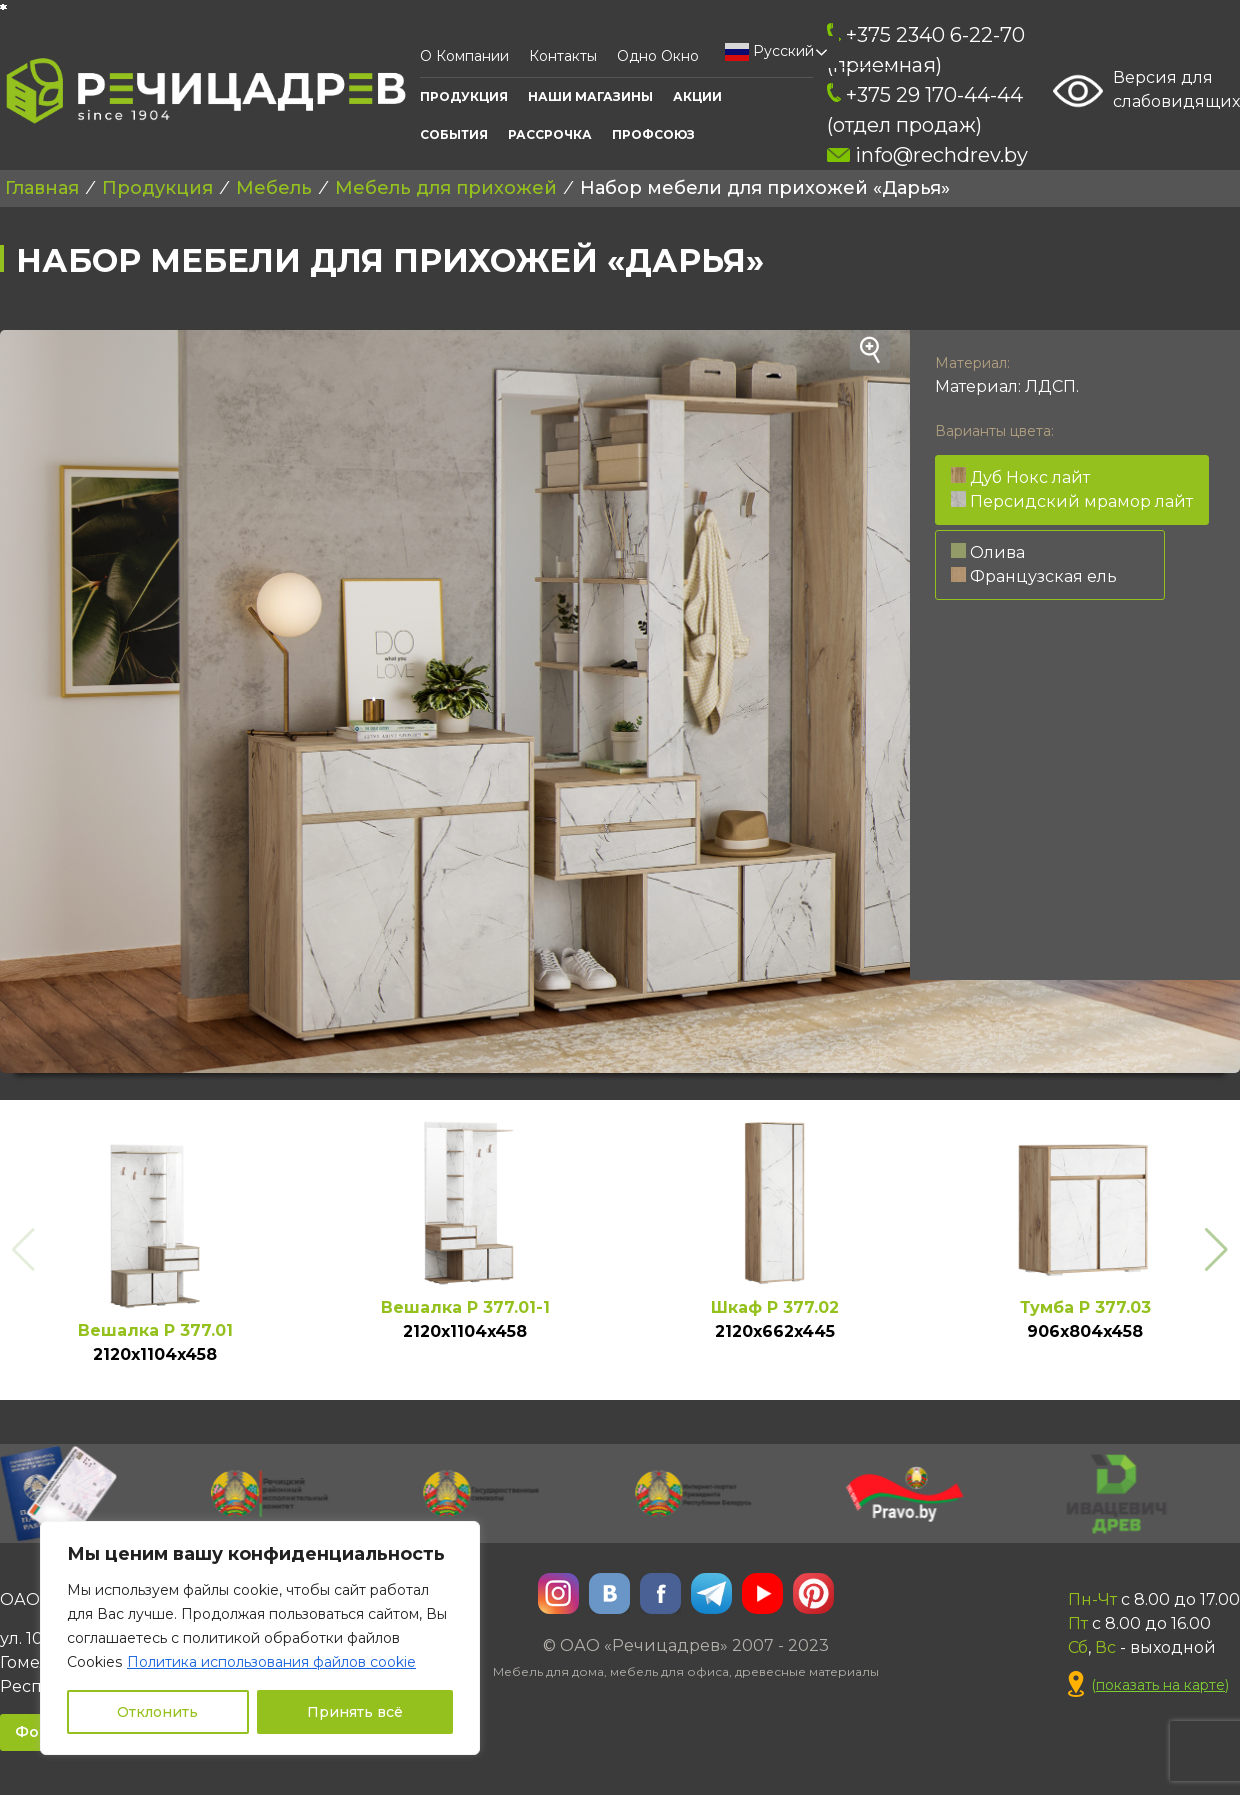  Describe the element at coordinates (454, 134) in the screenshot. I see `События` at that location.